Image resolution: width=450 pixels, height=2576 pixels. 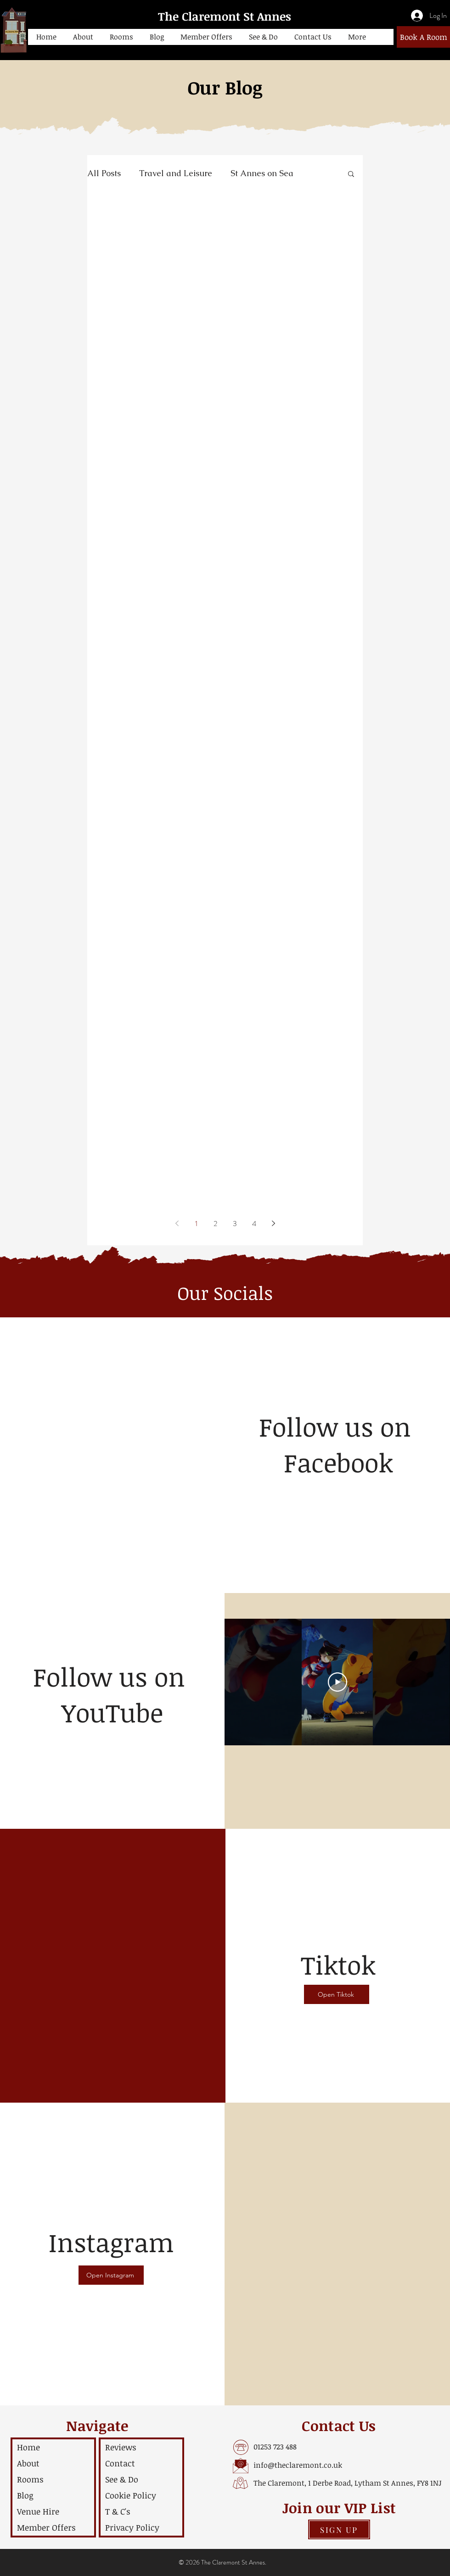 What do you see at coordinates (196, 1223) in the screenshot?
I see `1 [Page 1]` at bounding box center [196, 1223].